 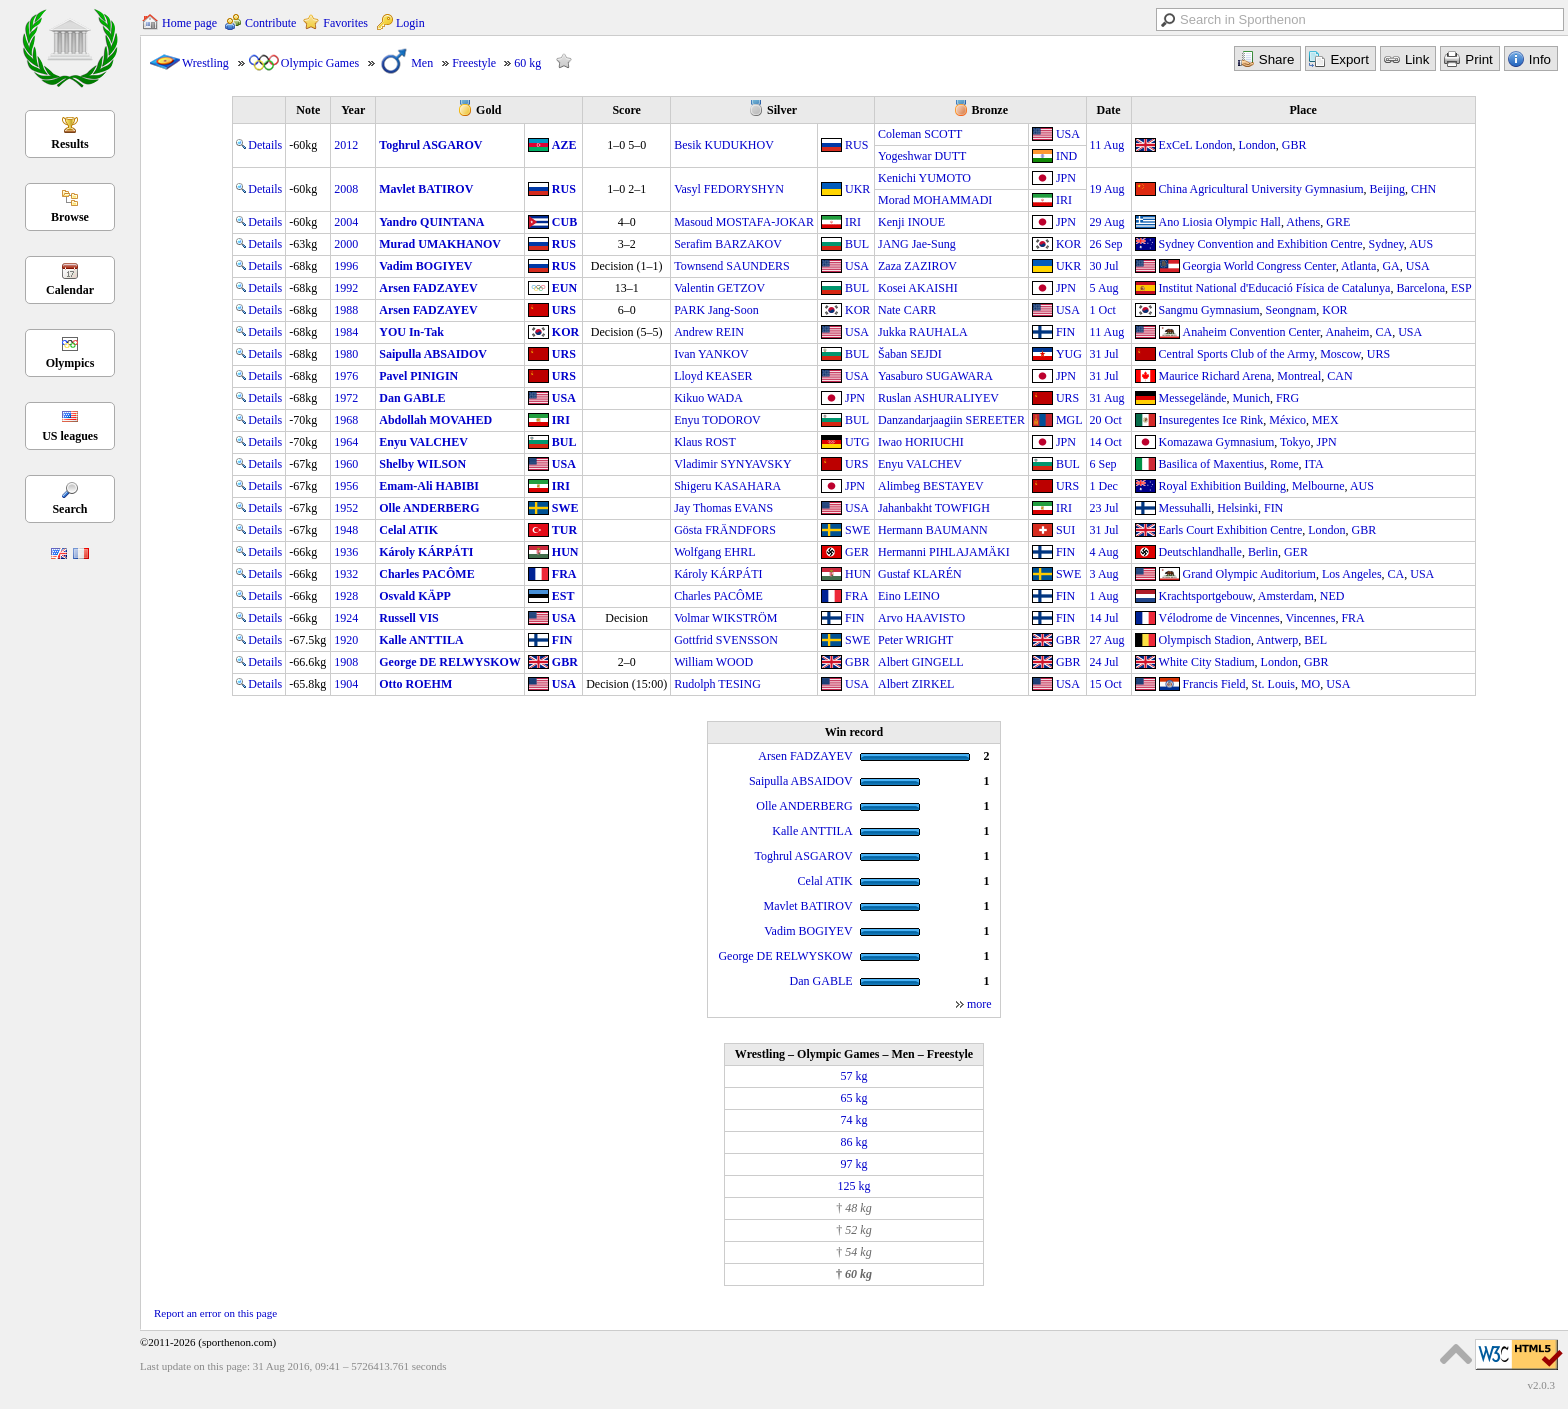 I want to click on Munich, so click(x=1251, y=398).